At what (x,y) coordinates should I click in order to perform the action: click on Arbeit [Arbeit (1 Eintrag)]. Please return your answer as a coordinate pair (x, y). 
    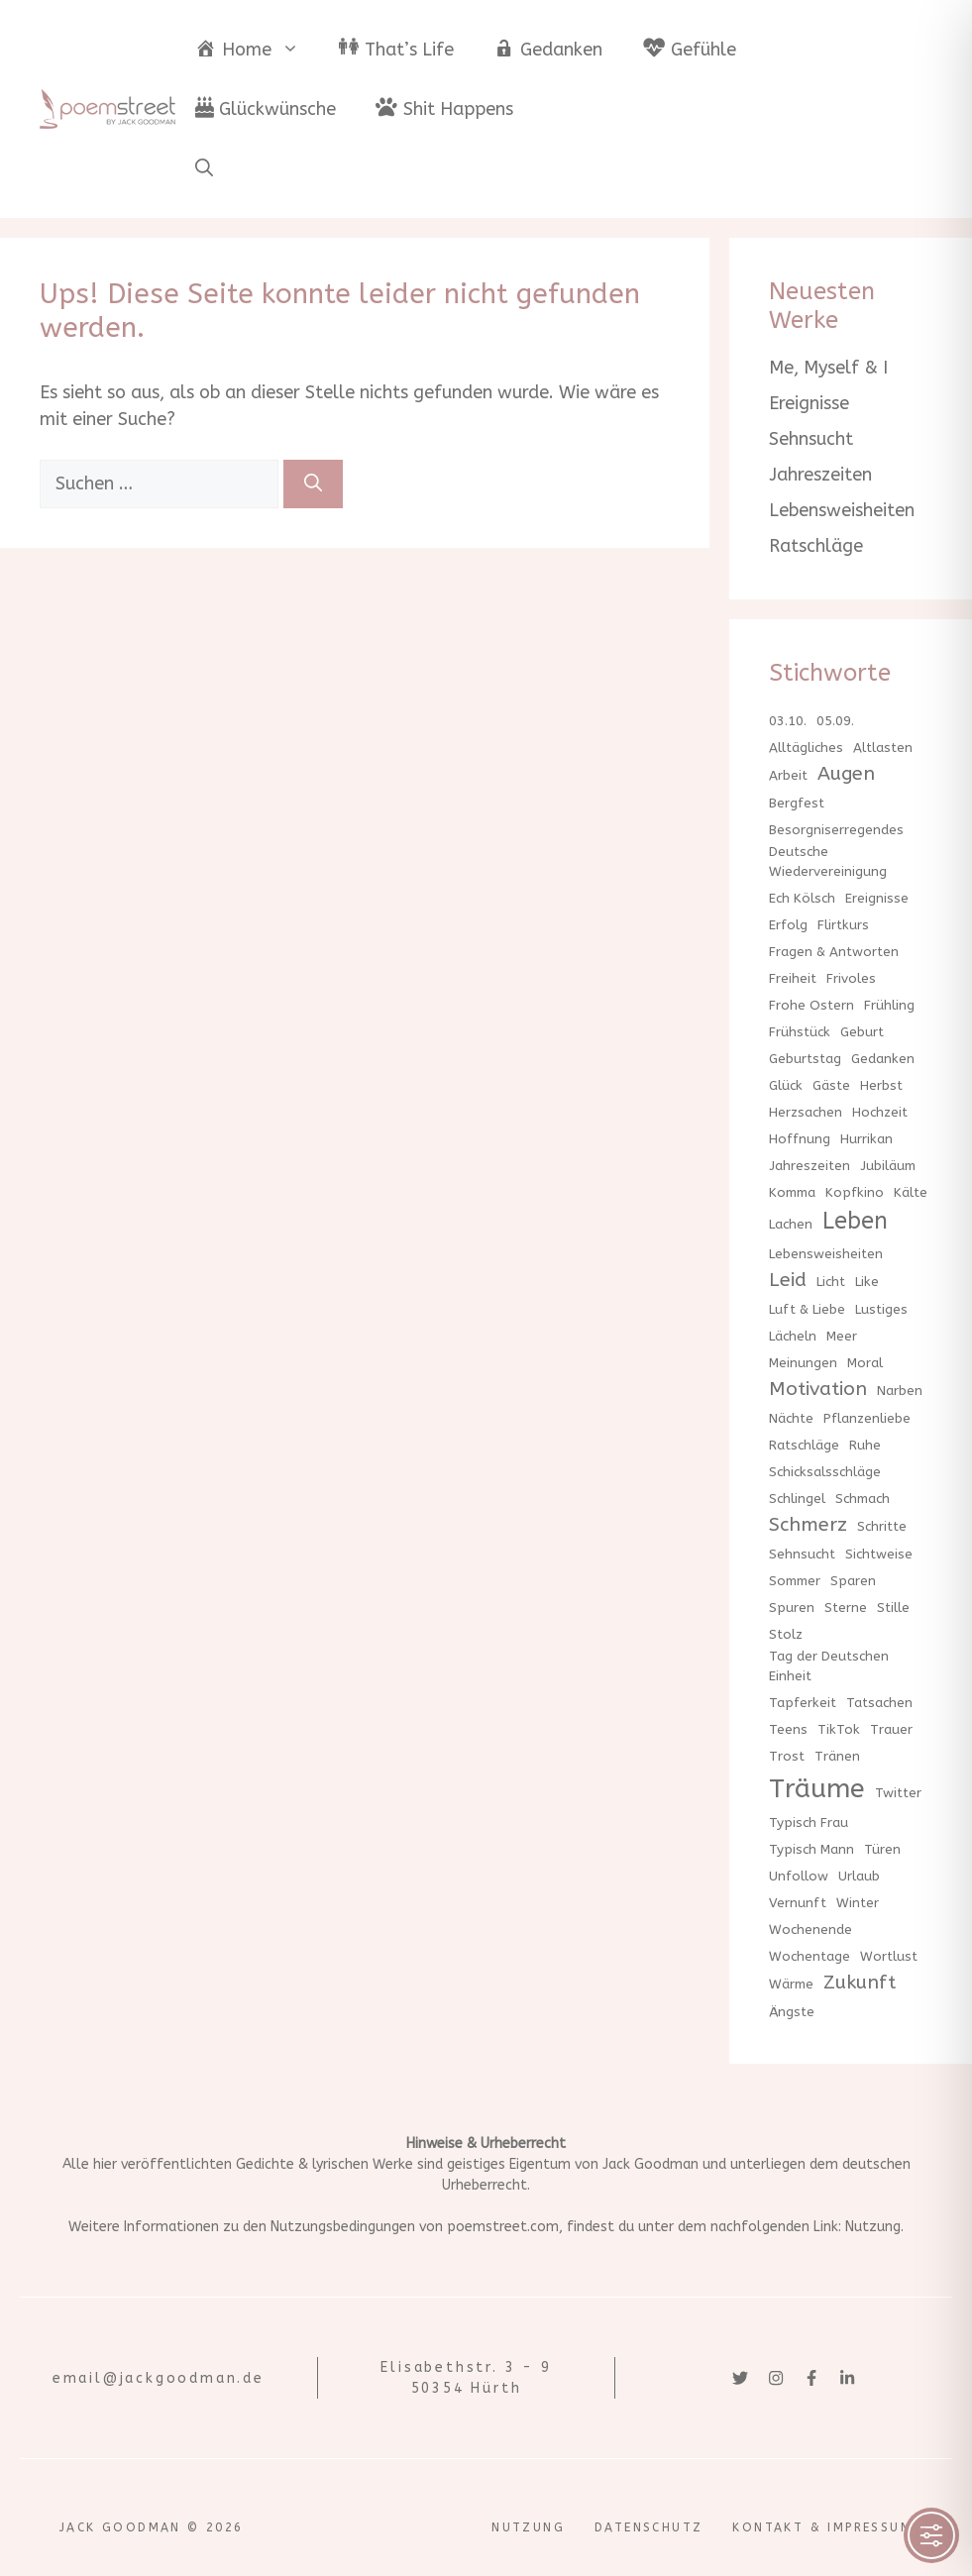
    Looking at the image, I should click on (788, 775).